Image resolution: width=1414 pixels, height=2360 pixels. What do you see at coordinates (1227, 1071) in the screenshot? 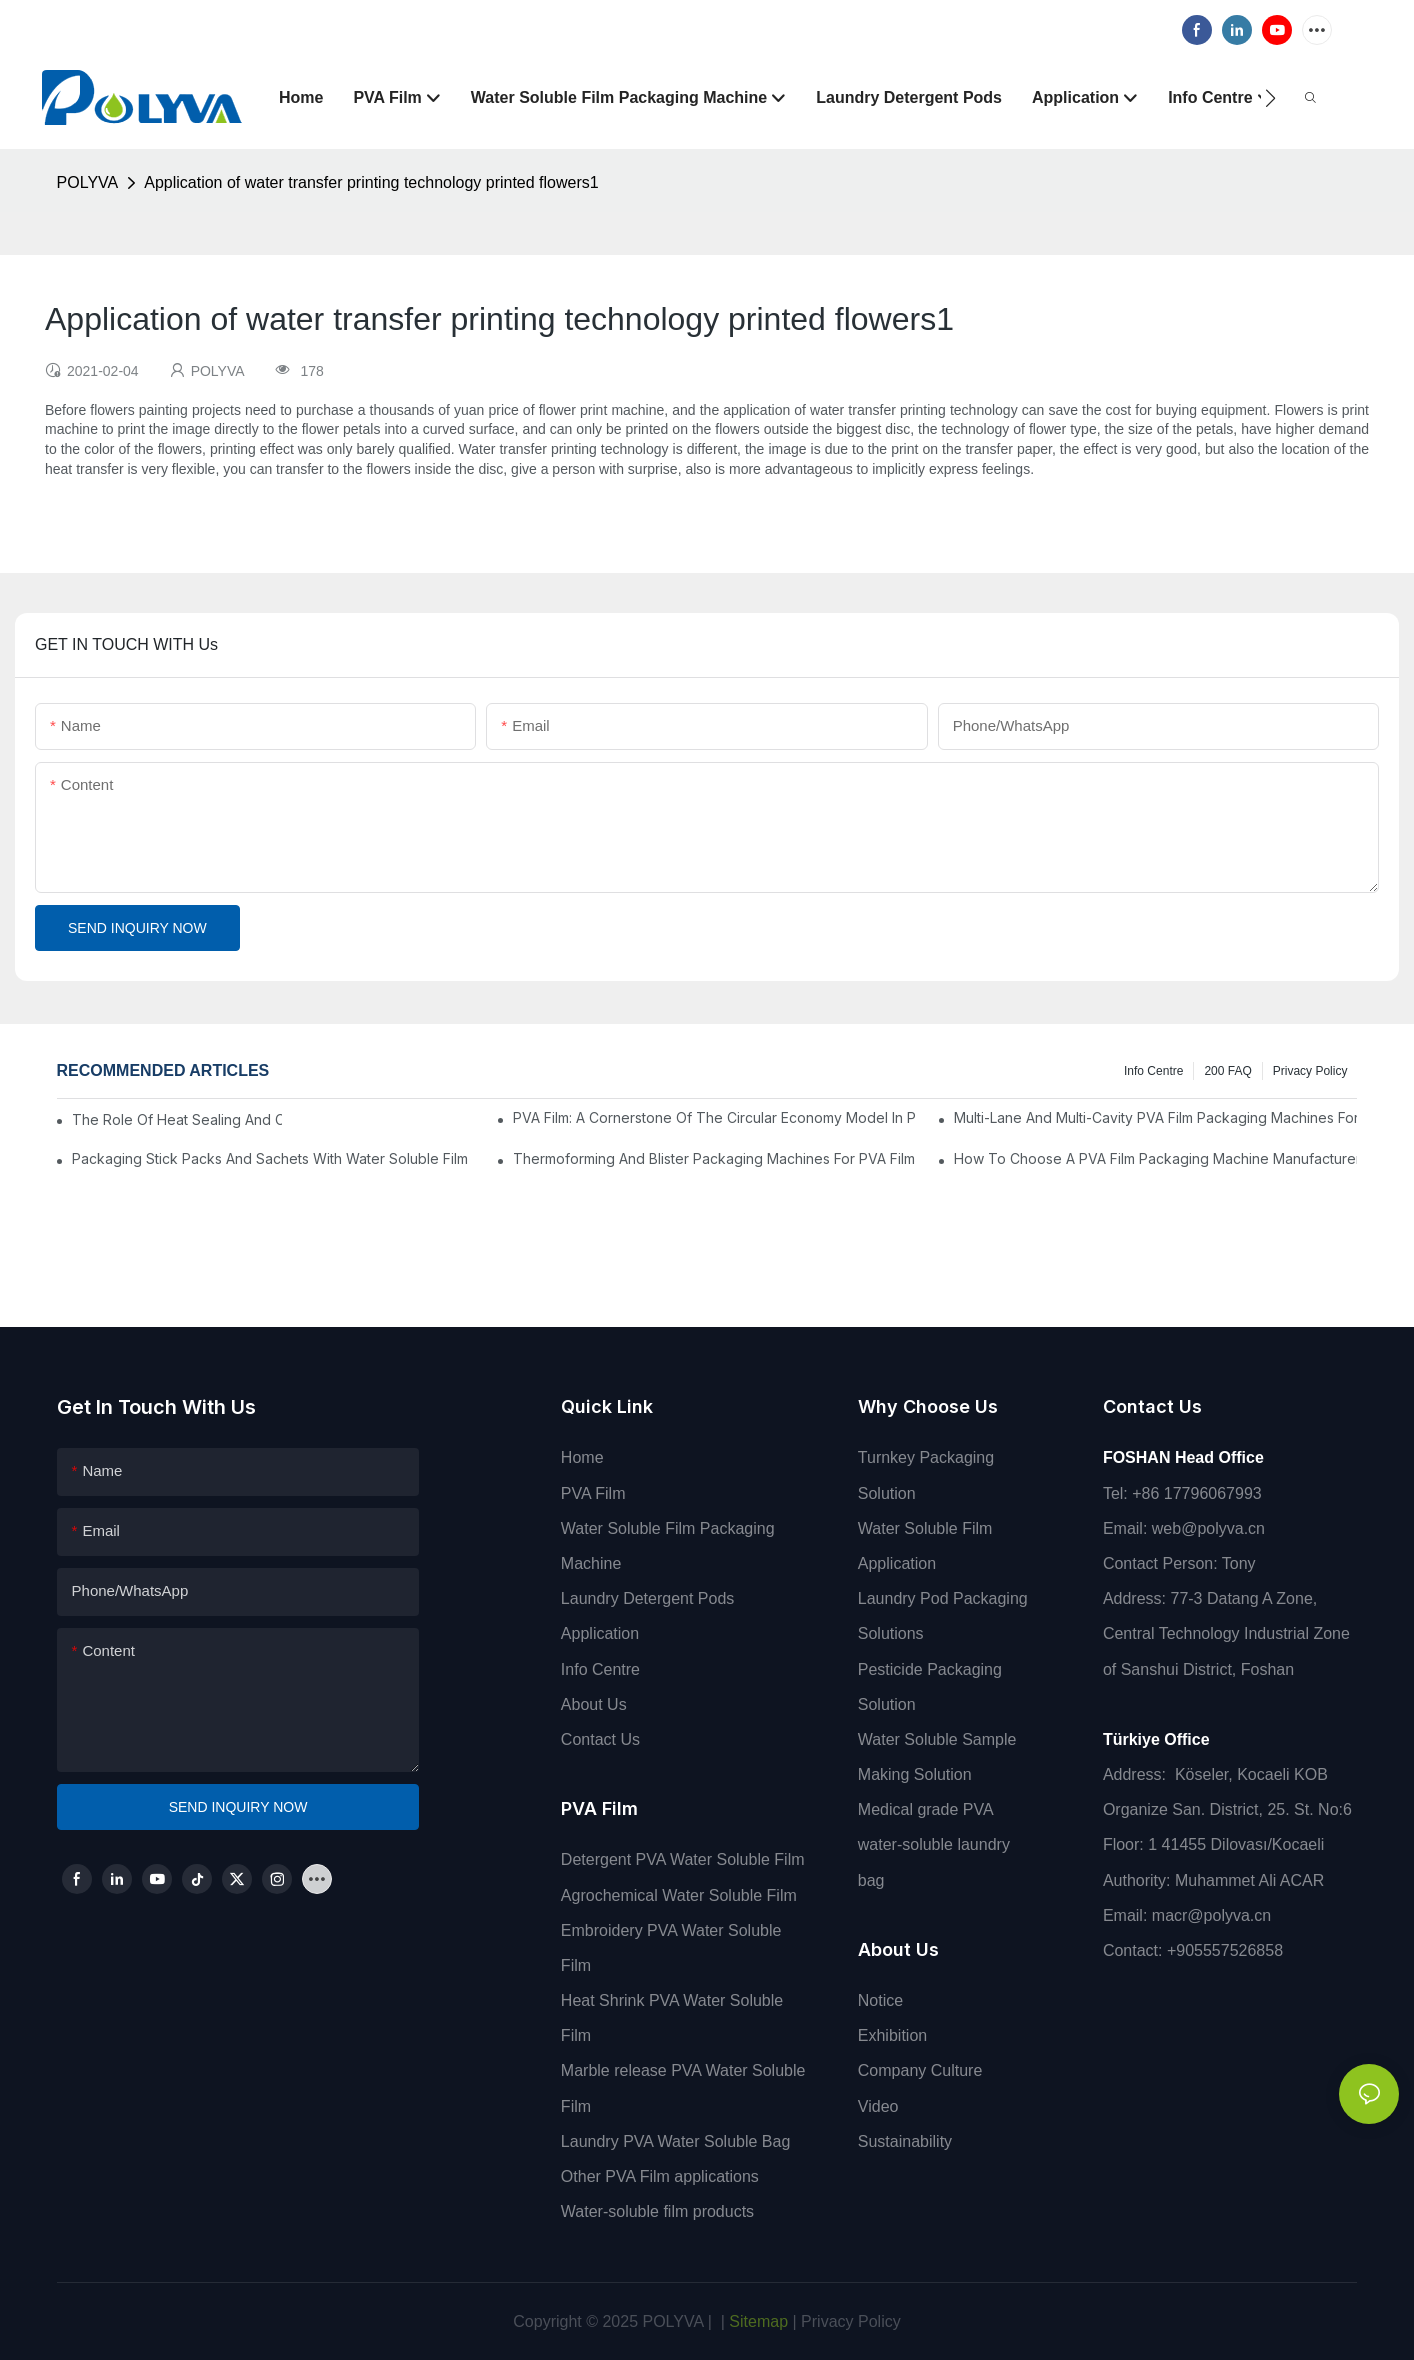
I see `200 FAQ` at bounding box center [1227, 1071].